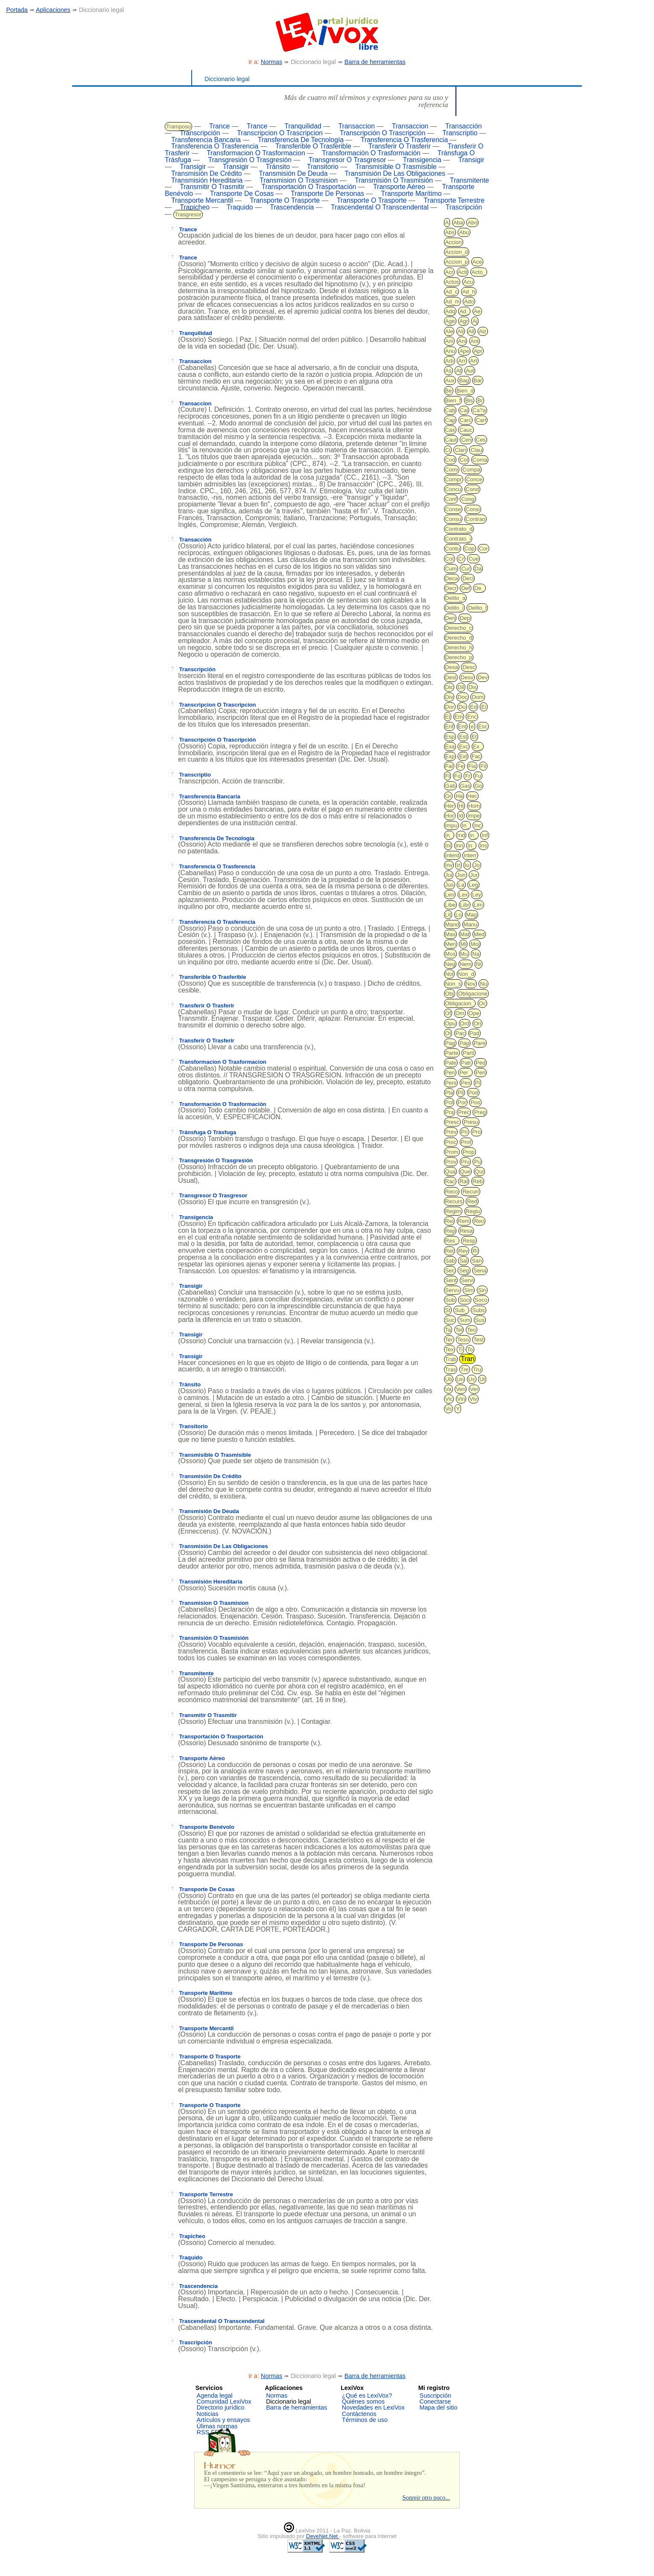 Image resolution: width=654 pixels, height=2576 pixels. I want to click on Her, so click(449, 806).